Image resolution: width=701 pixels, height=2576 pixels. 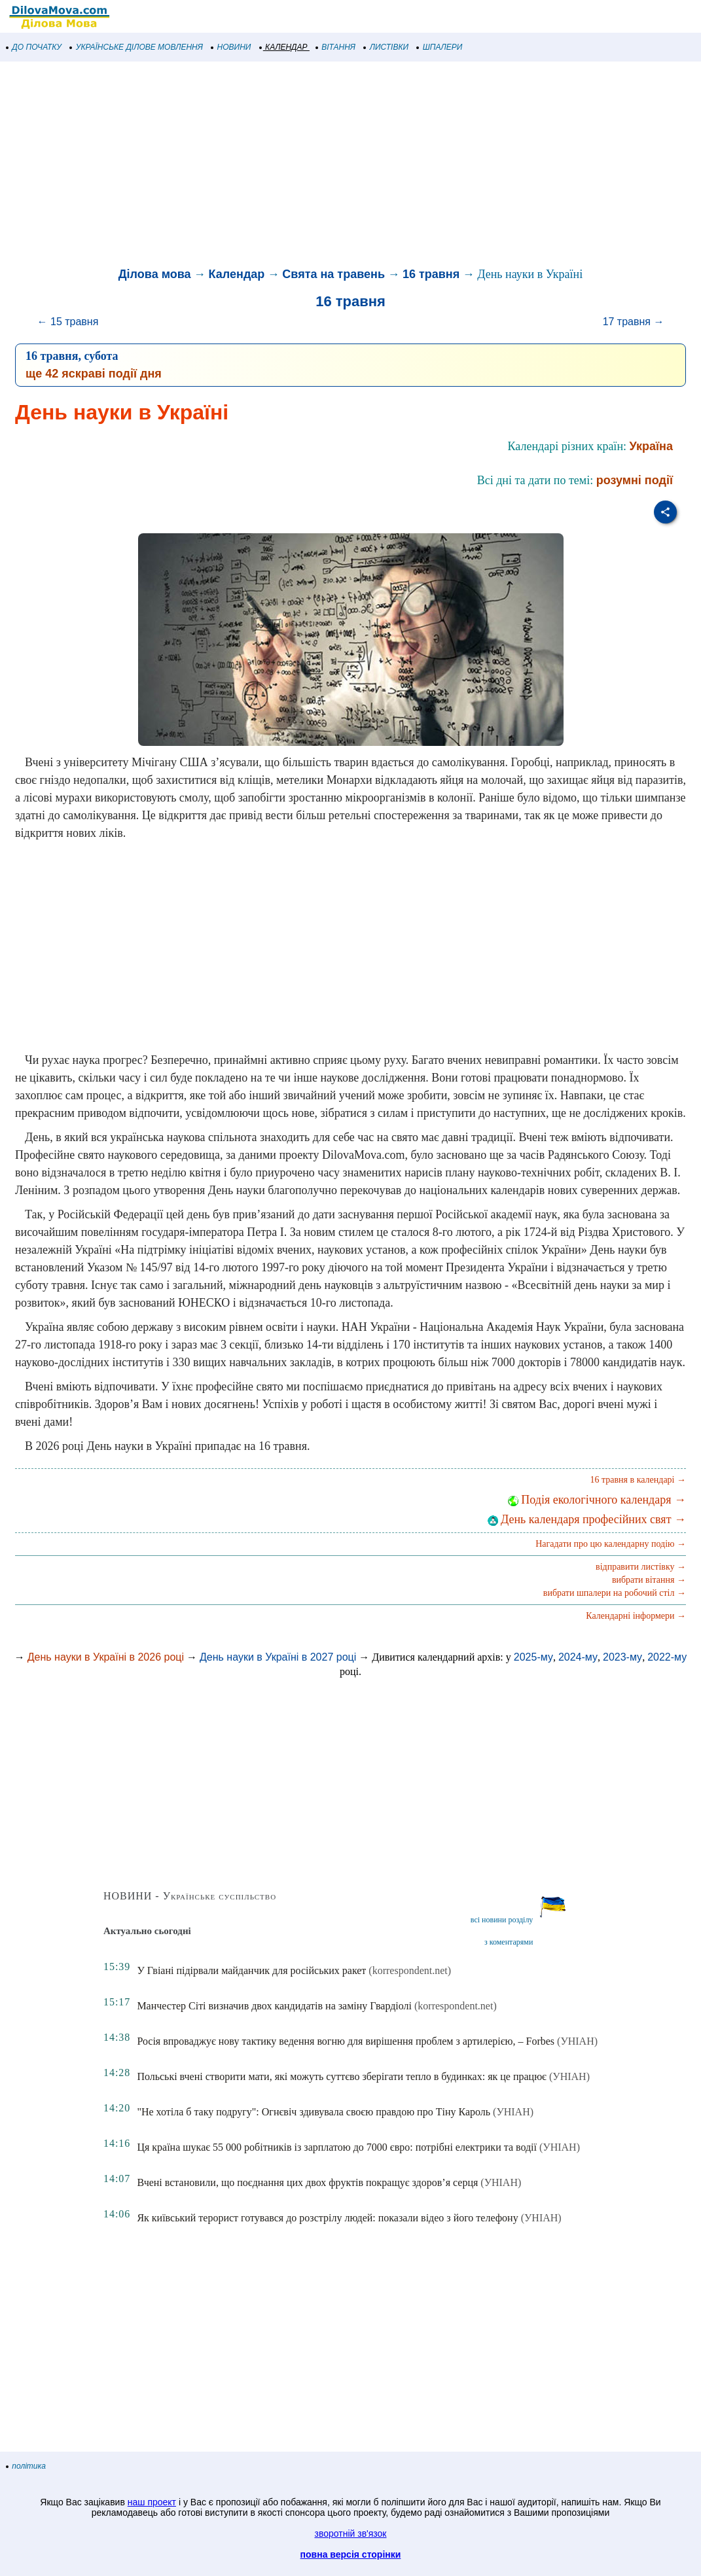 I want to click on 16 травня, so click(x=431, y=274).